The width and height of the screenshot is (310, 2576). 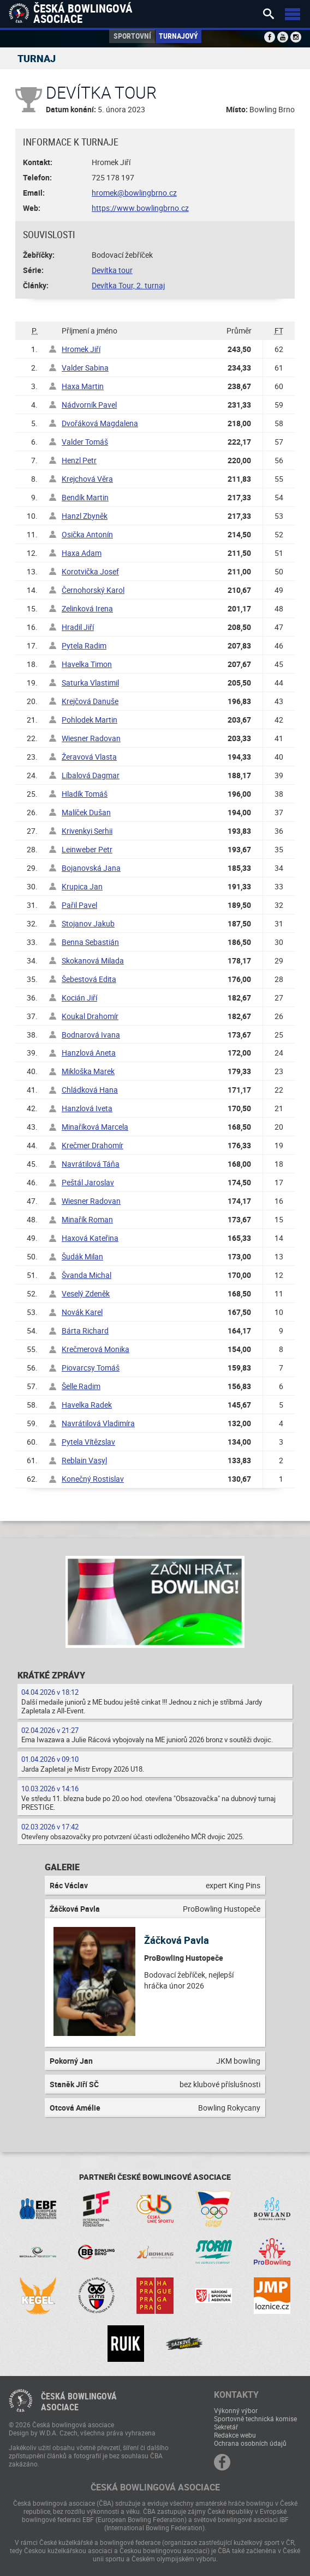 What do you see at coordinates (178, 36) in the screenshot?
I see `Turnajový` at bounding box center [178, 36].